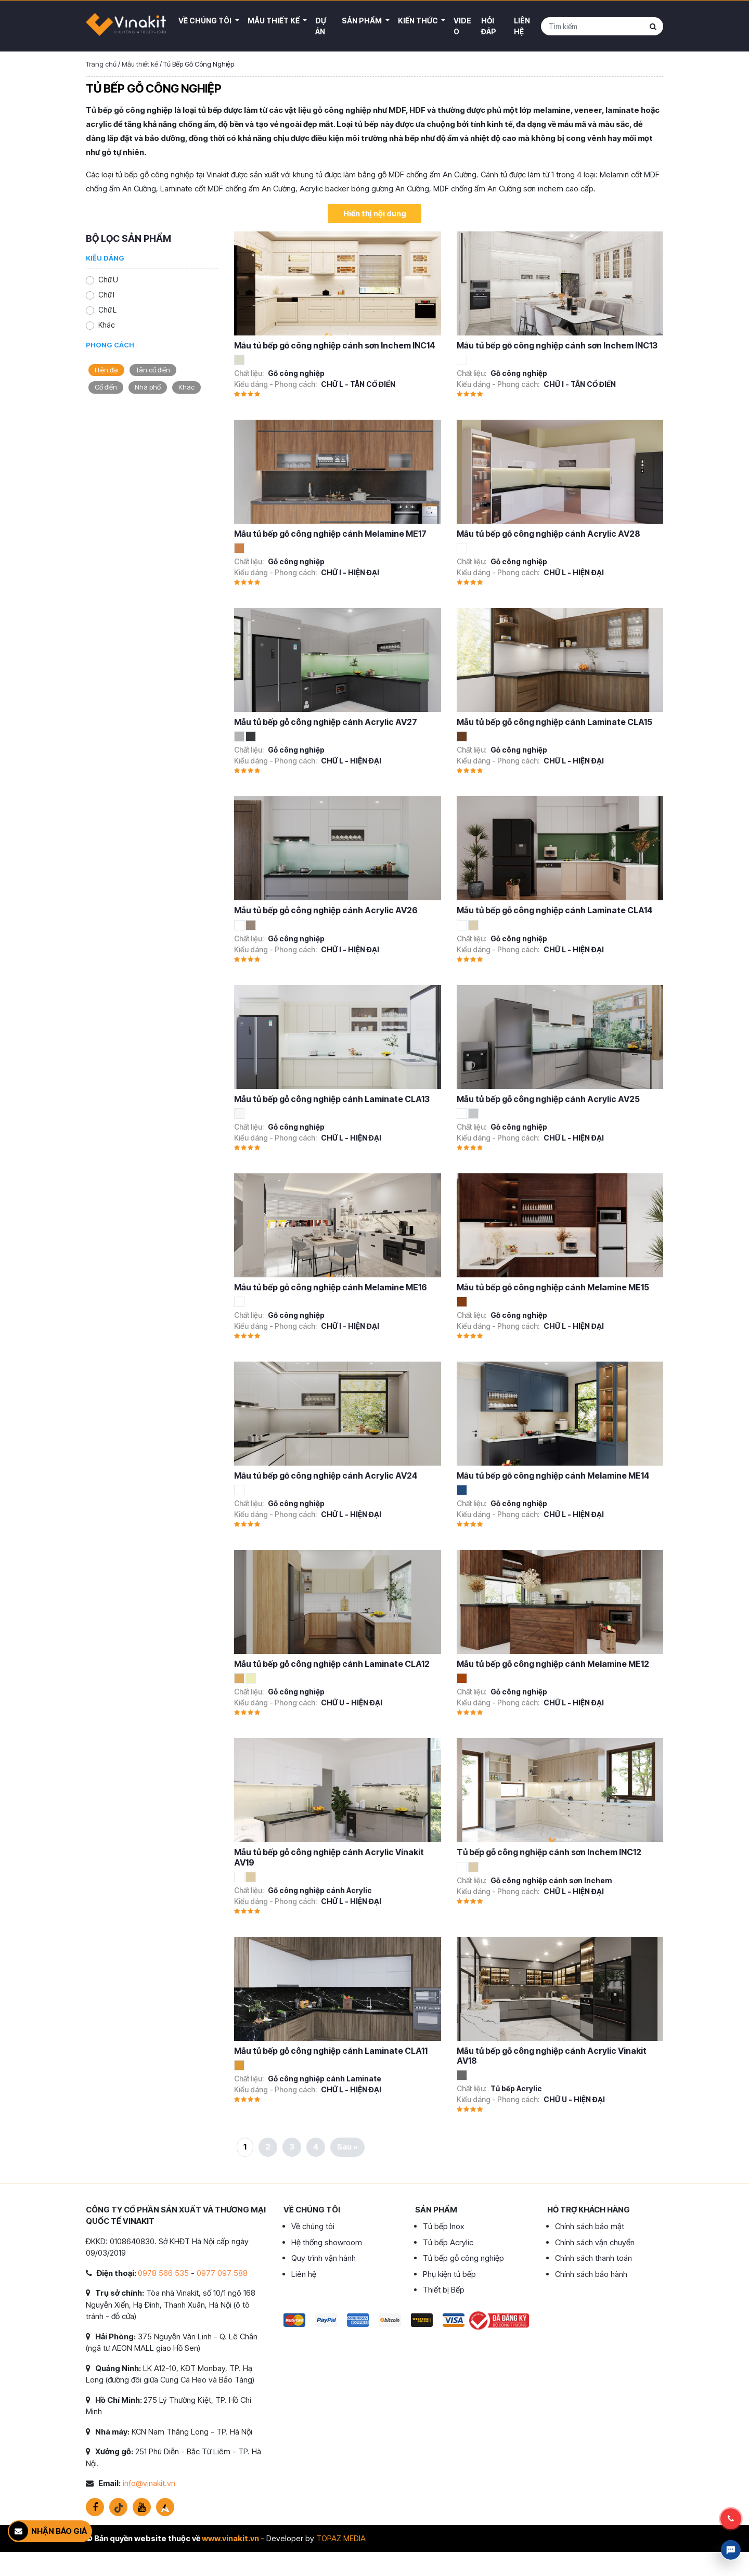 This screenshot has width=749, height=2576. What do you see at coordinates (326, 1475) in the screenshot?
I see `Mẫu tủ bếp gỗ công nghiệp cánh Acrylic AV24` at bounding box center [326, 1475].